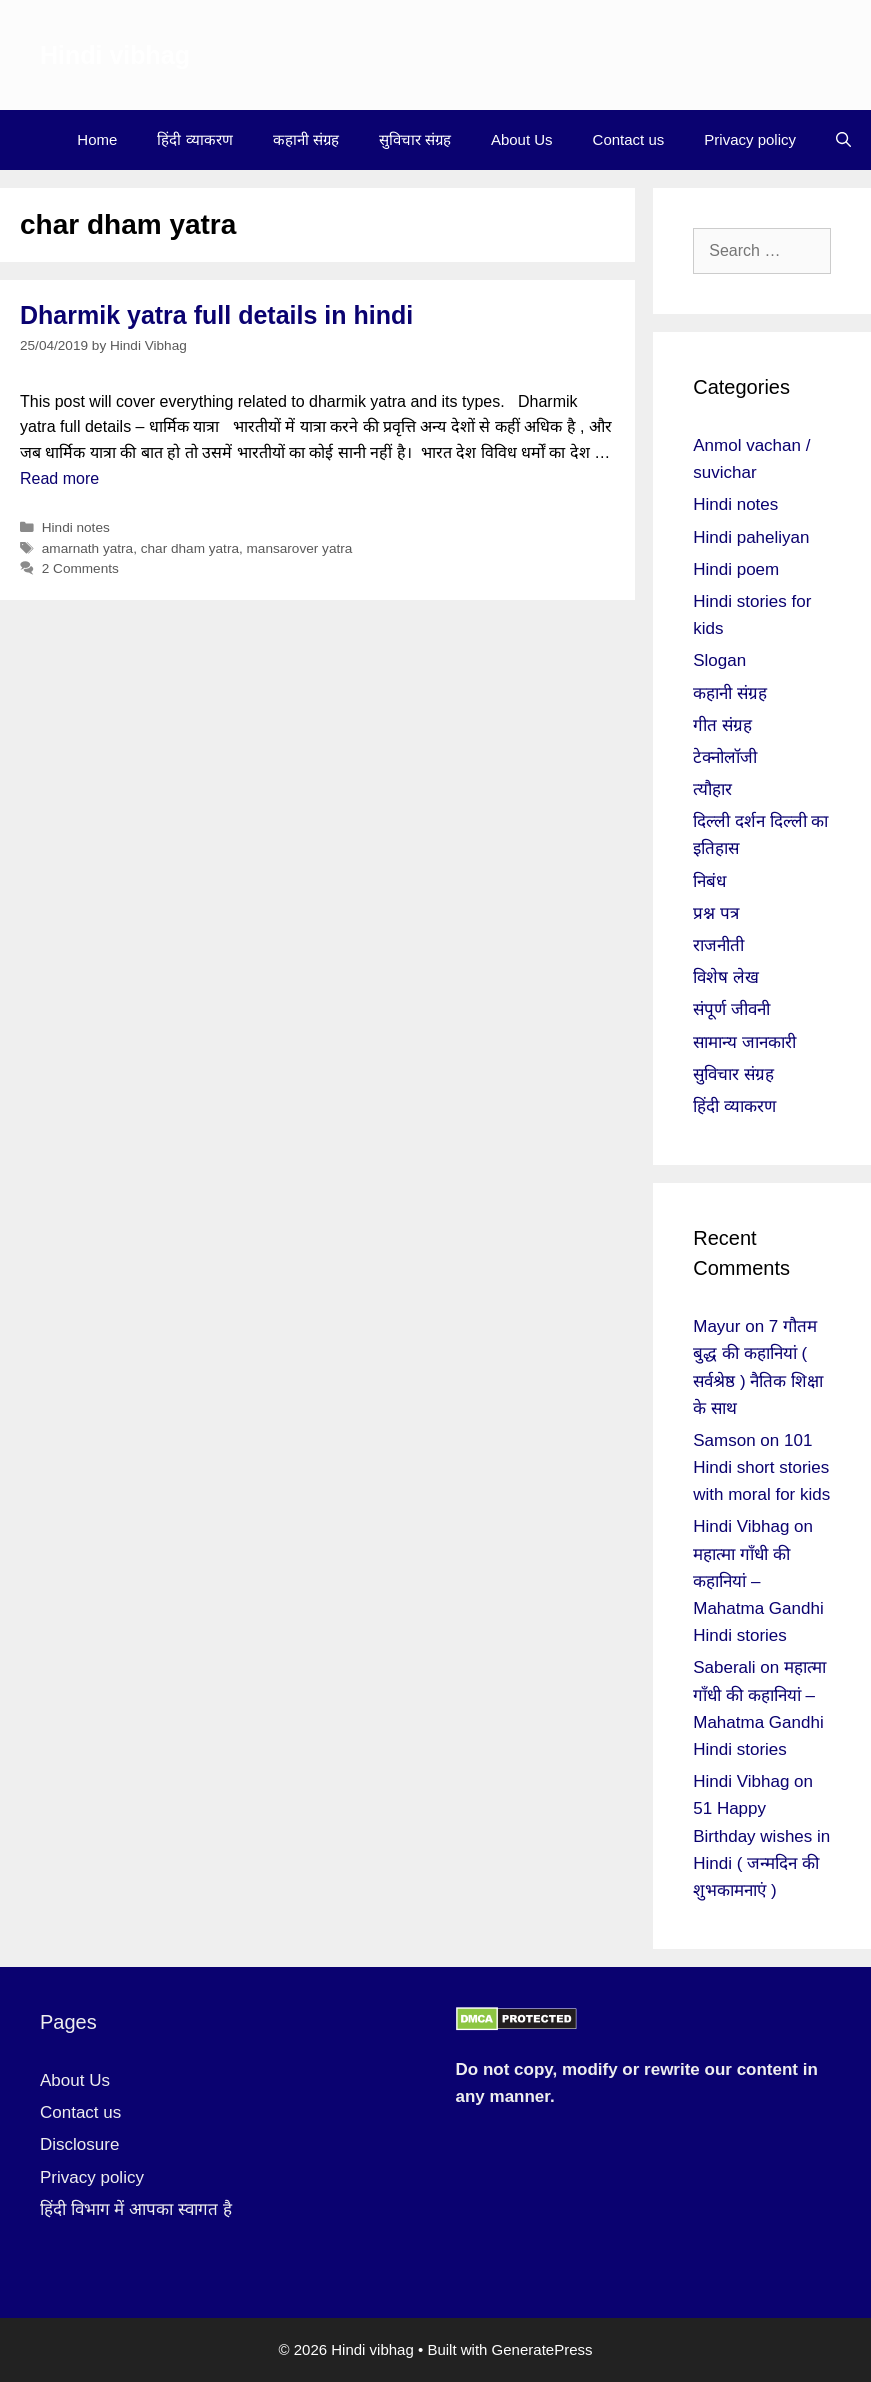  I want to click on Dharmik yatra full details in hindi, so click(216, 315).